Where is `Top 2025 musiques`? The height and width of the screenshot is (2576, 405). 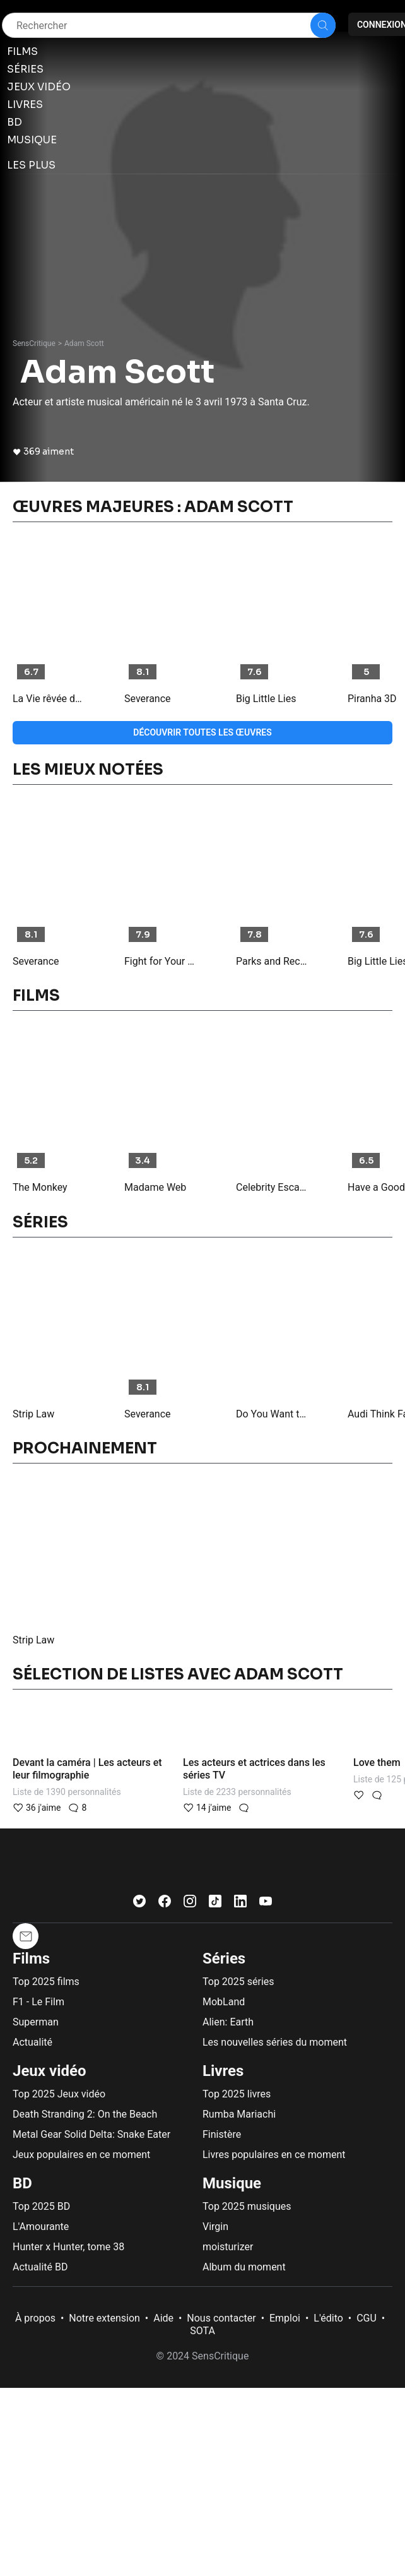 Top 2025 musiques is located at coordinates (246, 2206).